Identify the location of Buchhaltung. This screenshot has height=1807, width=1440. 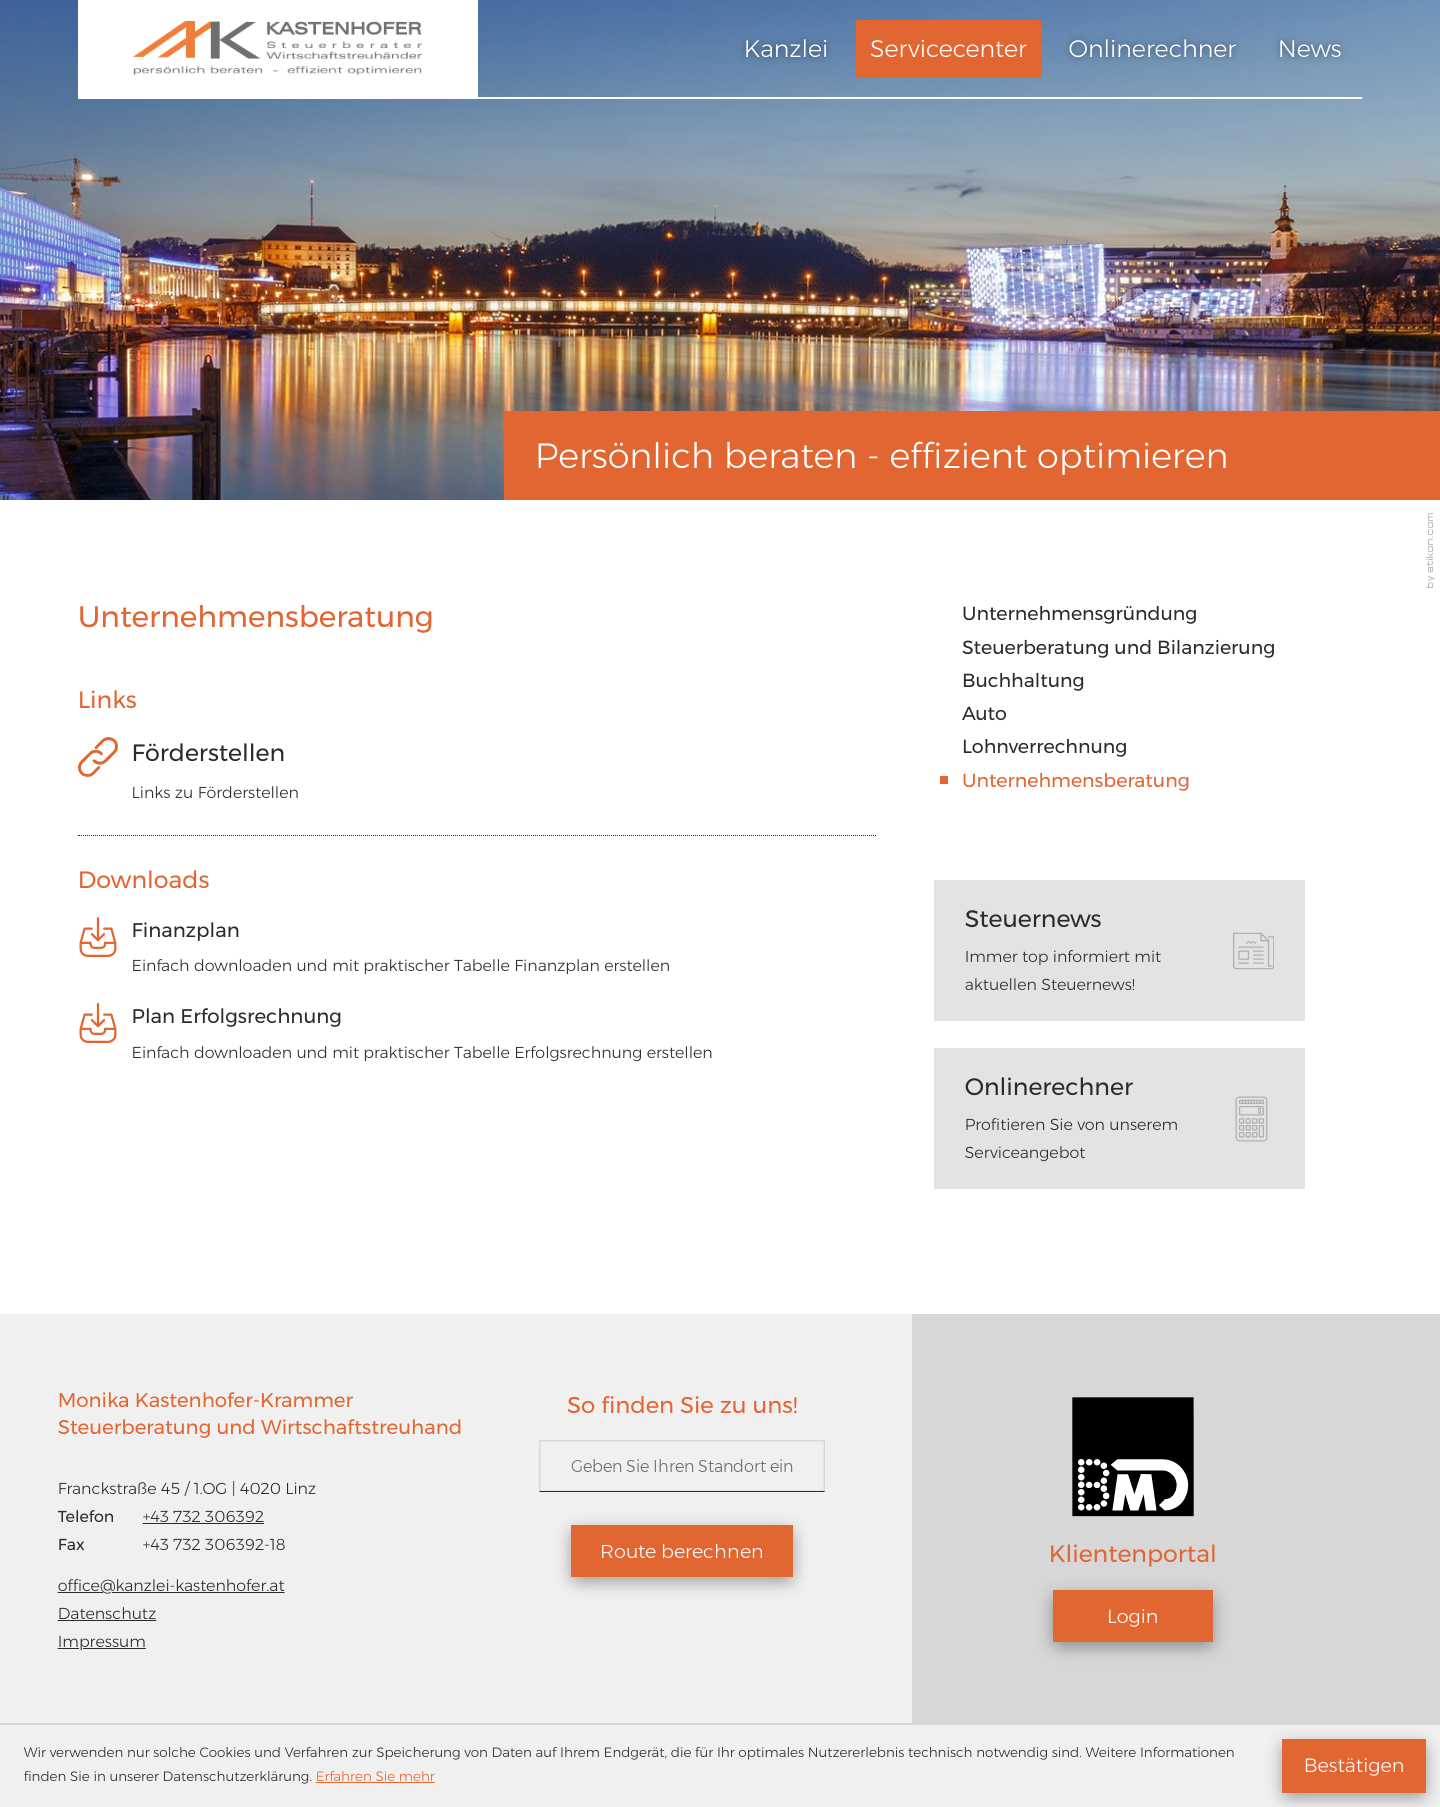
(1023, 680).